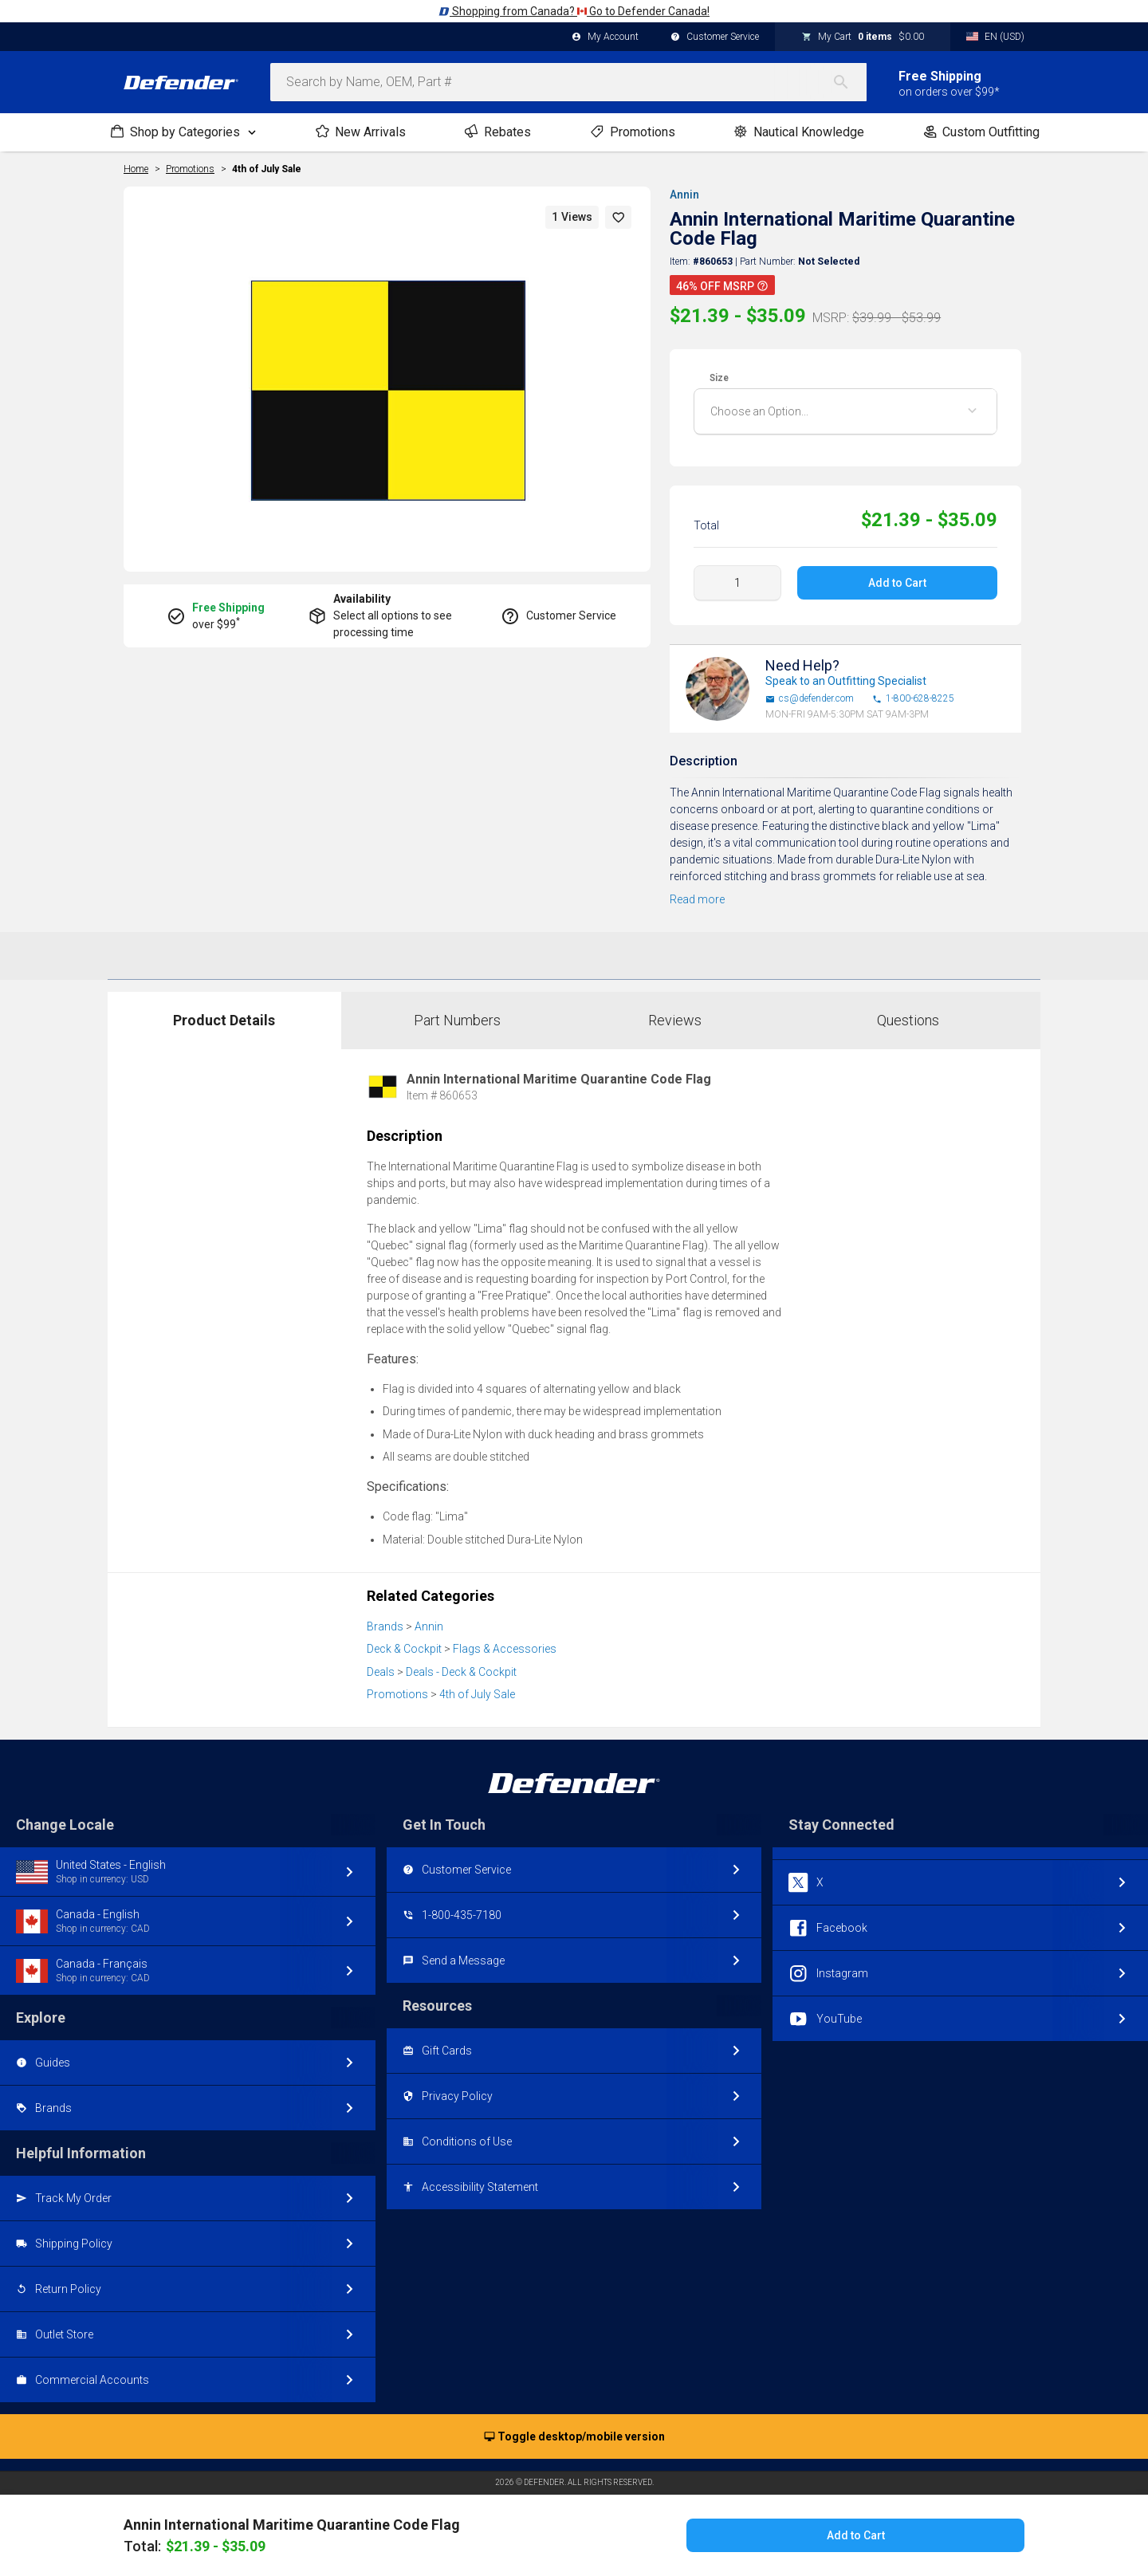  I want to click on Deck & Cockpit, so click(404, 1648).